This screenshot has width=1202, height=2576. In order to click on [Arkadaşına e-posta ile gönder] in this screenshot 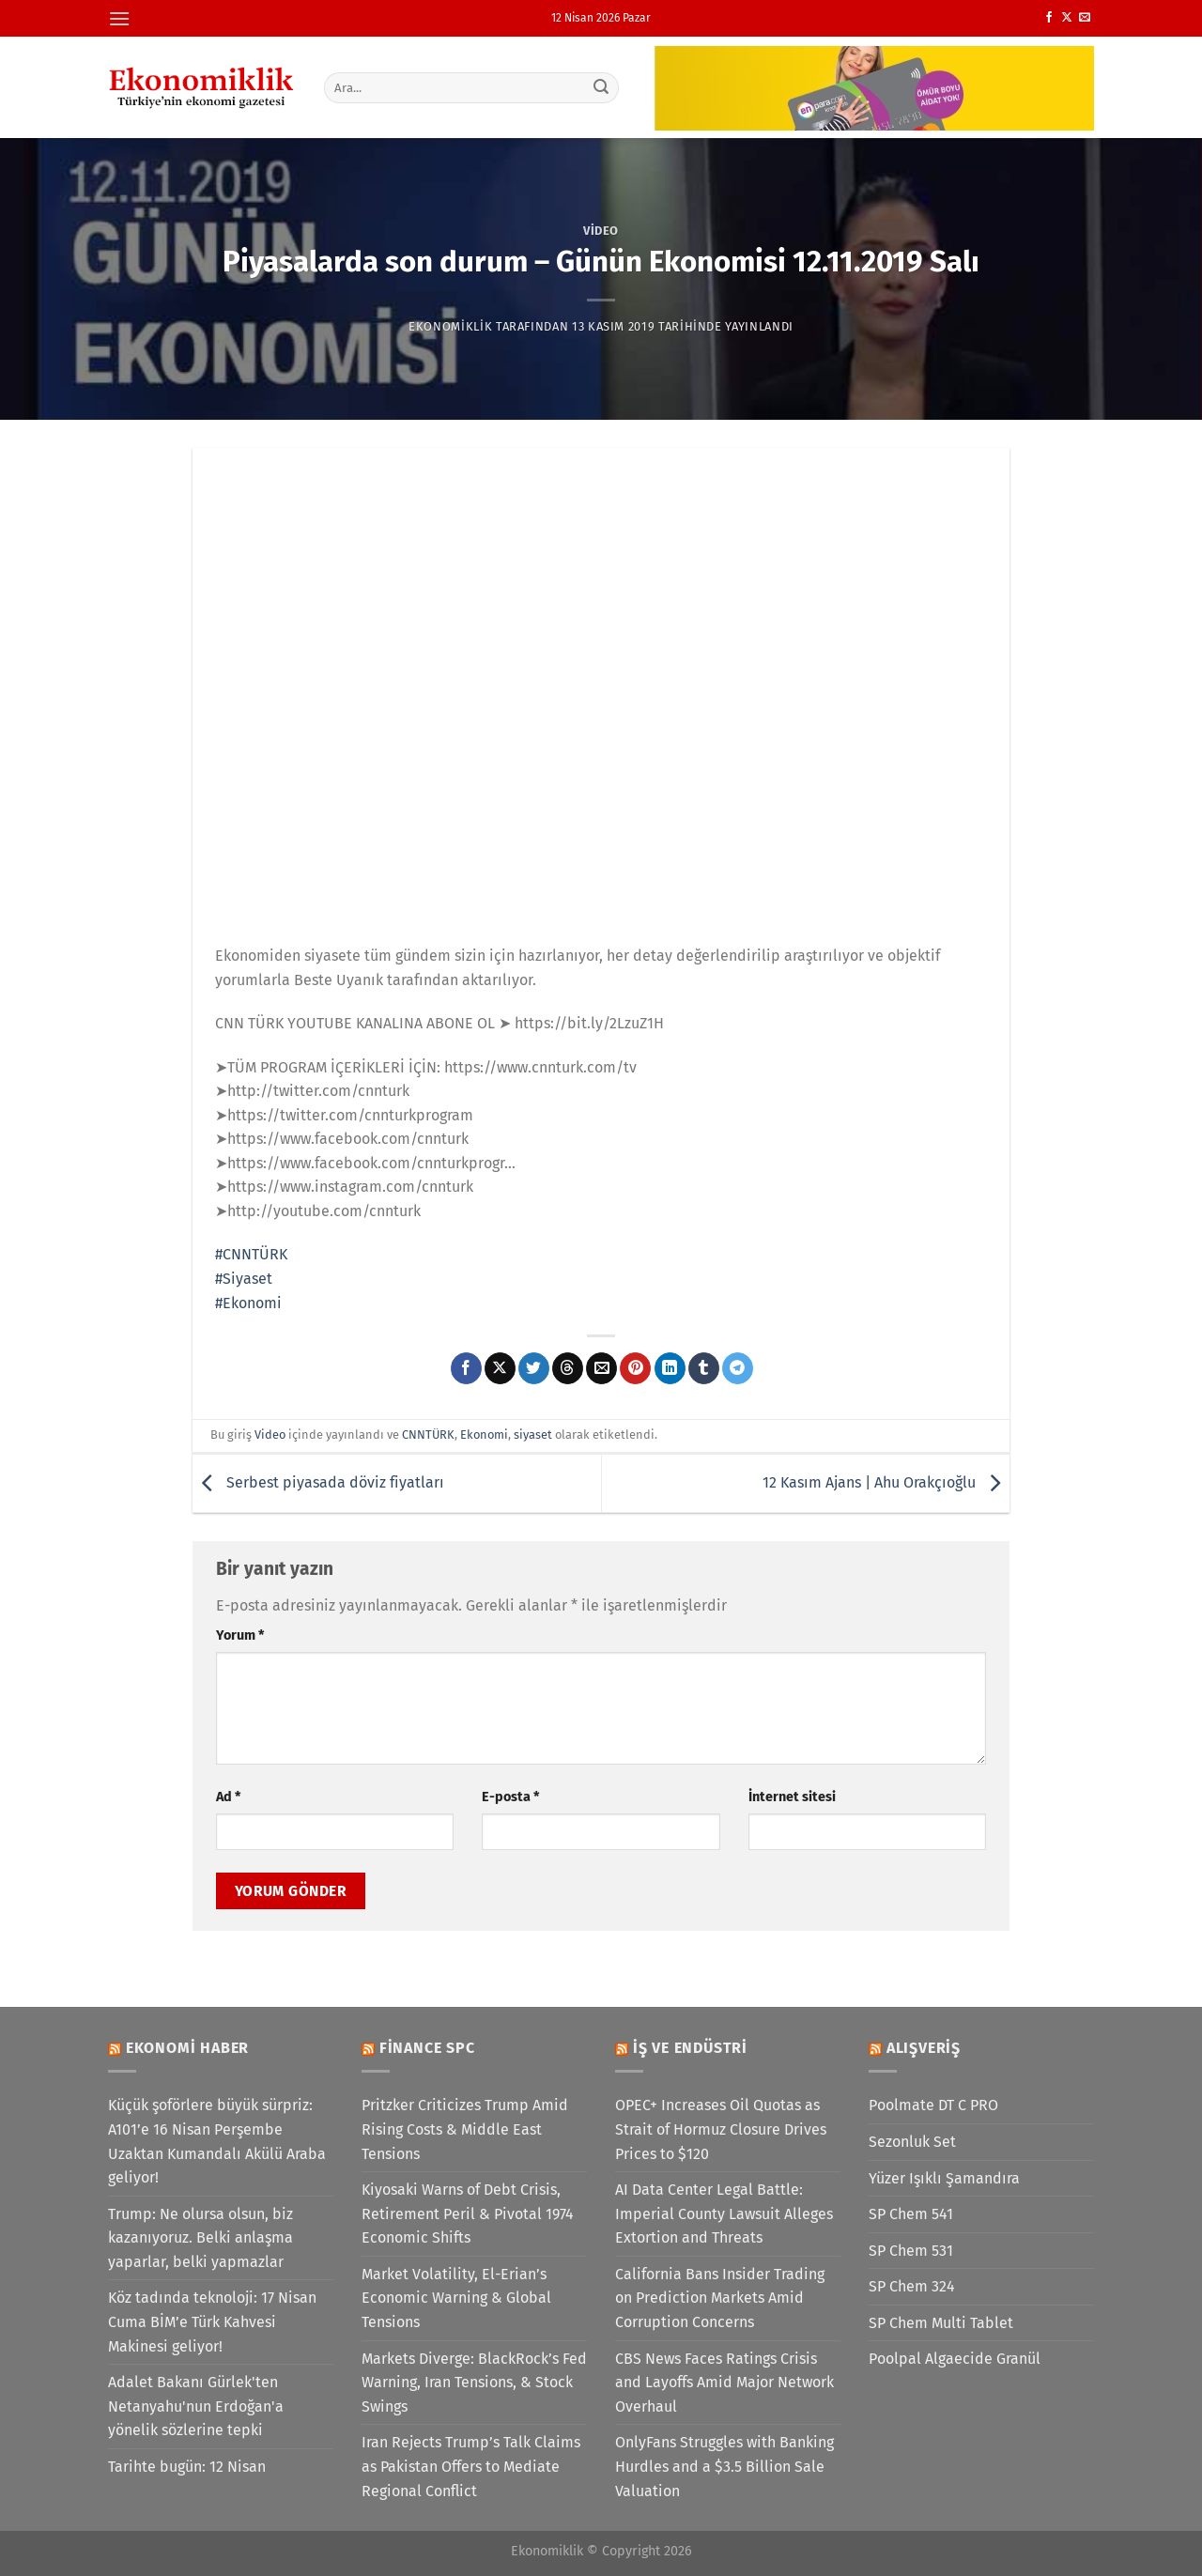, I will do `click(601, 1368)`.